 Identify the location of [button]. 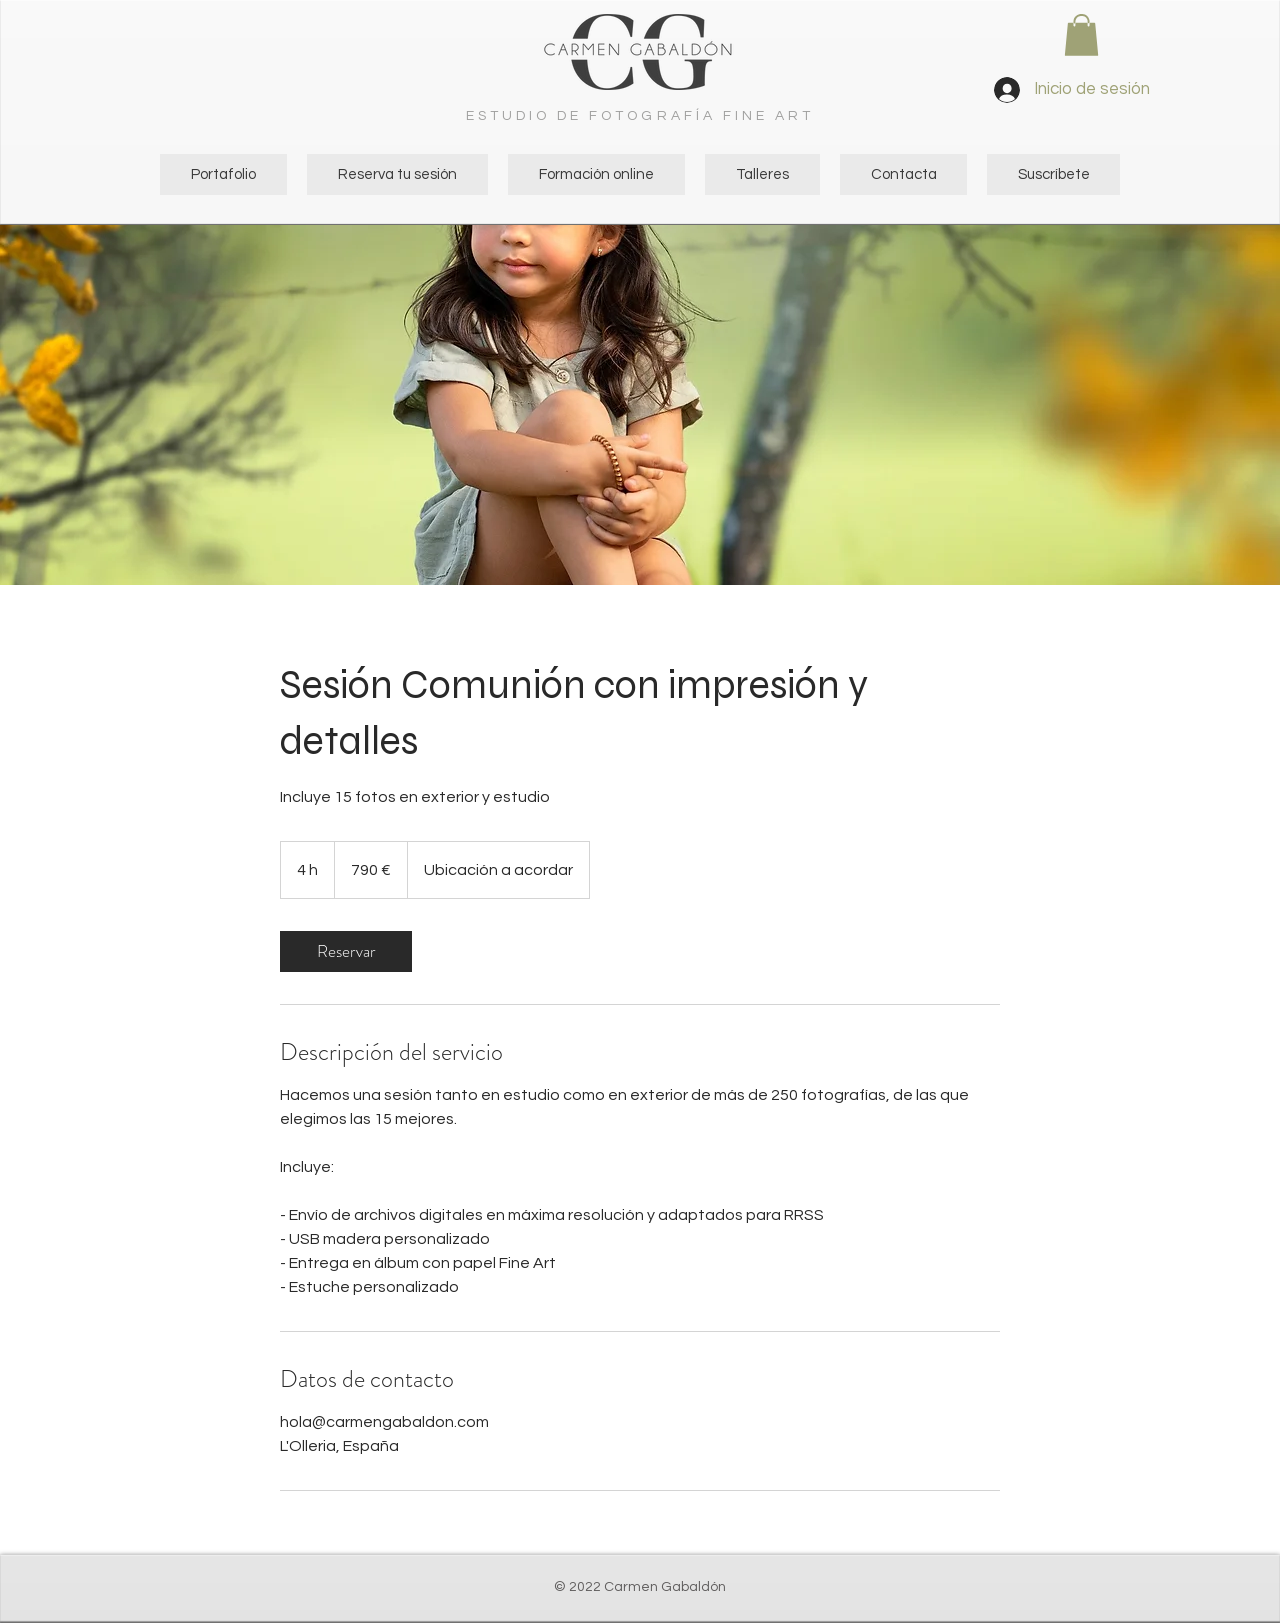
(1081, 35).